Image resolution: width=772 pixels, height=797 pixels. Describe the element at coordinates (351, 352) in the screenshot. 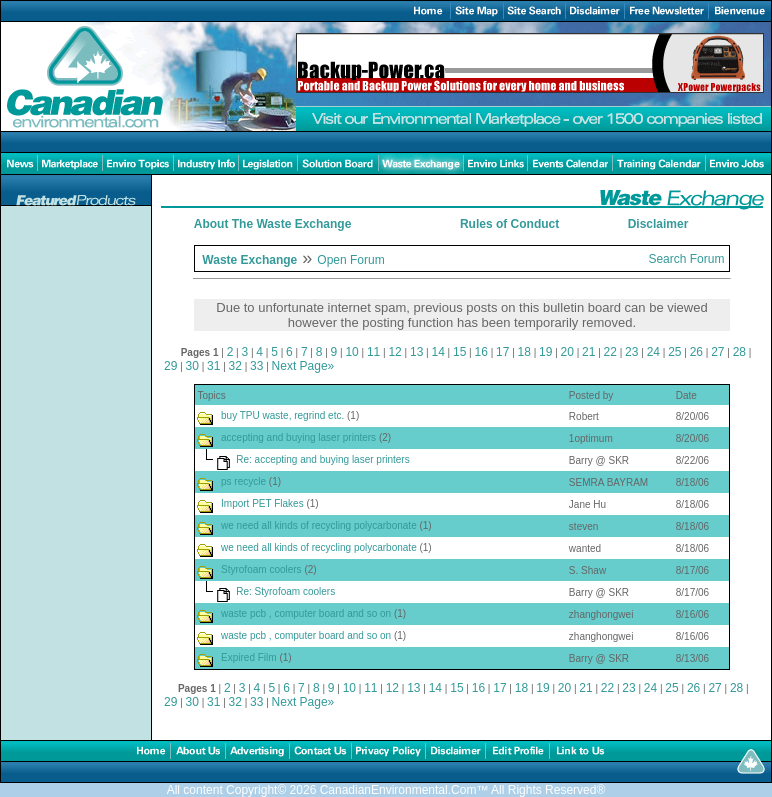

I see `10` at that location.